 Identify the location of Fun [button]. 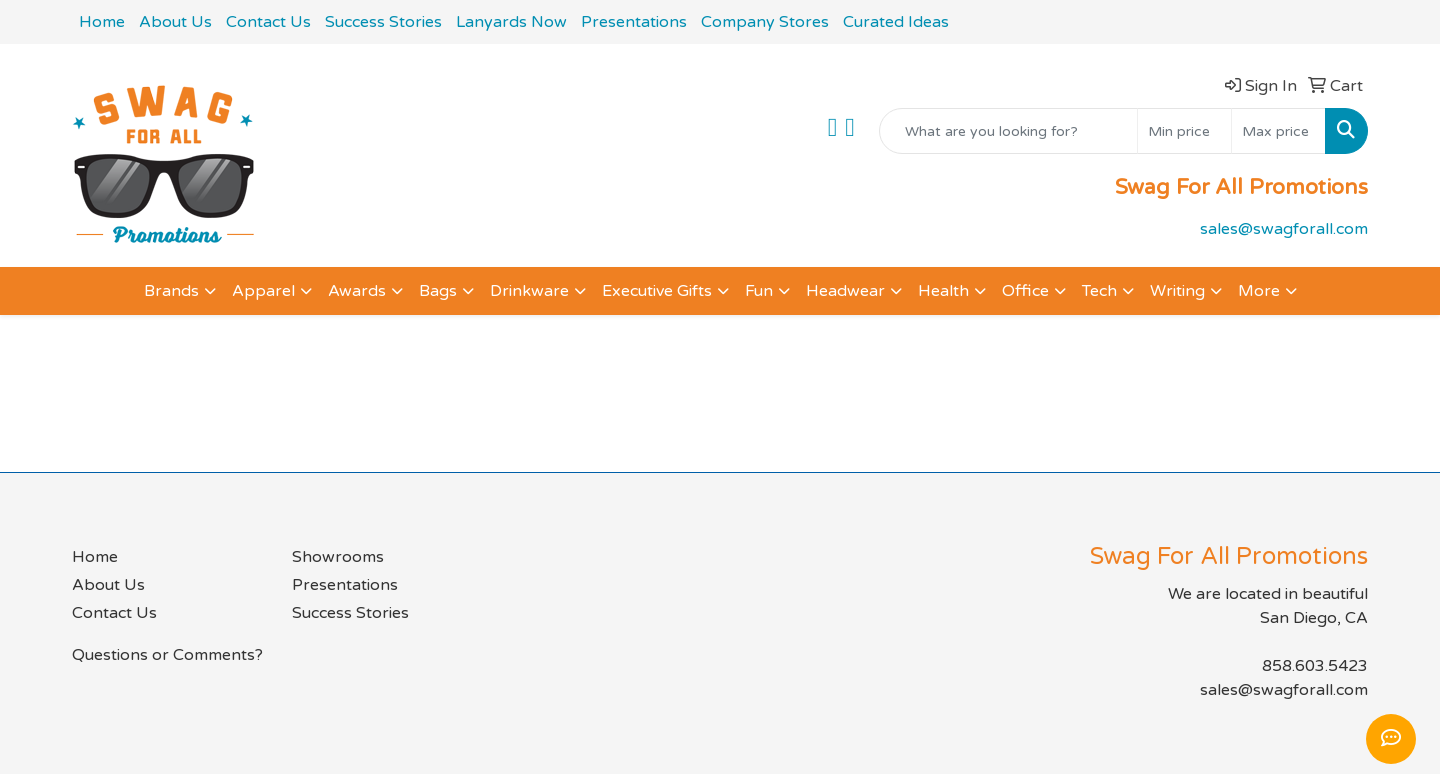
(759, 291).